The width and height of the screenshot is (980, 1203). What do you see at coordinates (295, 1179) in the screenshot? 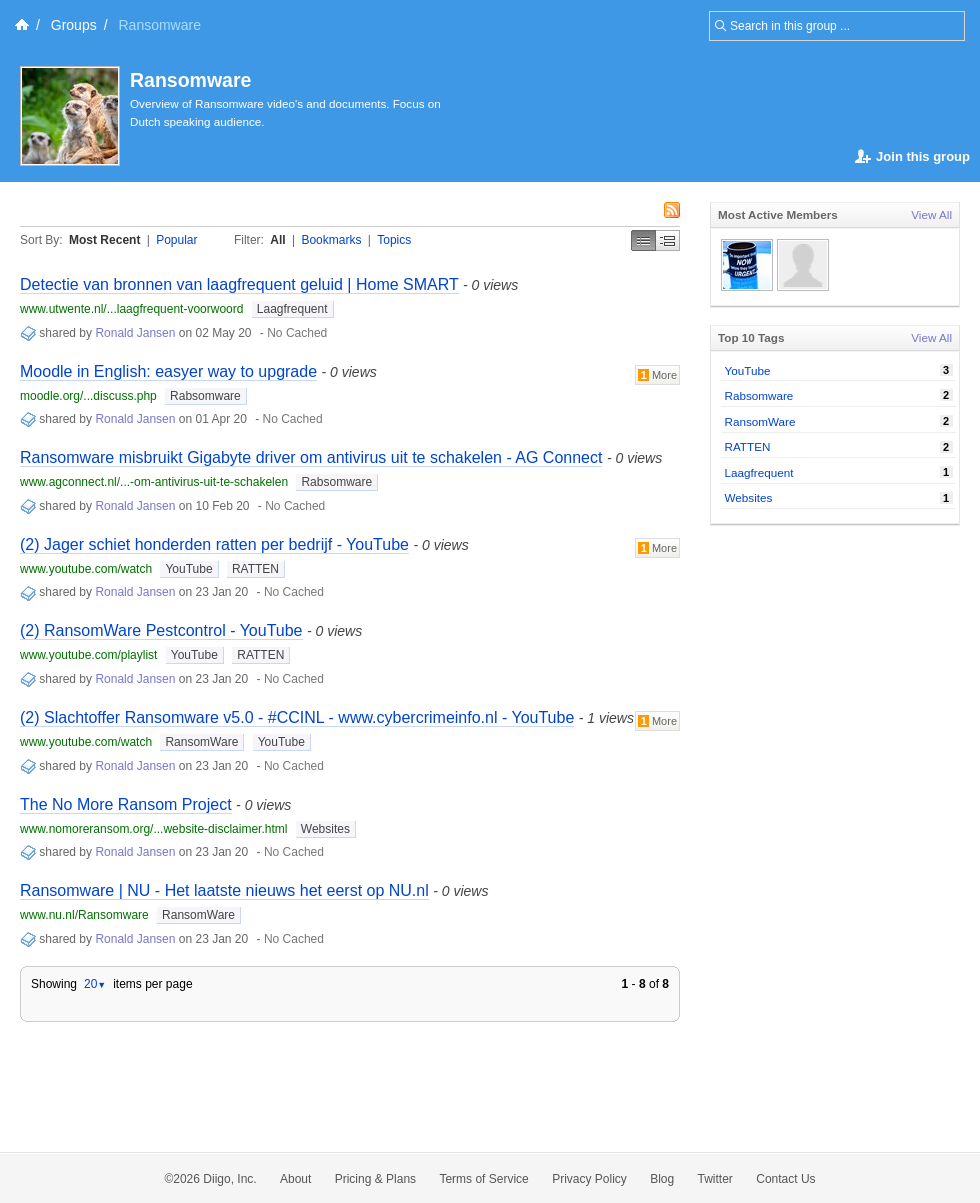
I see `About` at bounding box center [295, 1179].